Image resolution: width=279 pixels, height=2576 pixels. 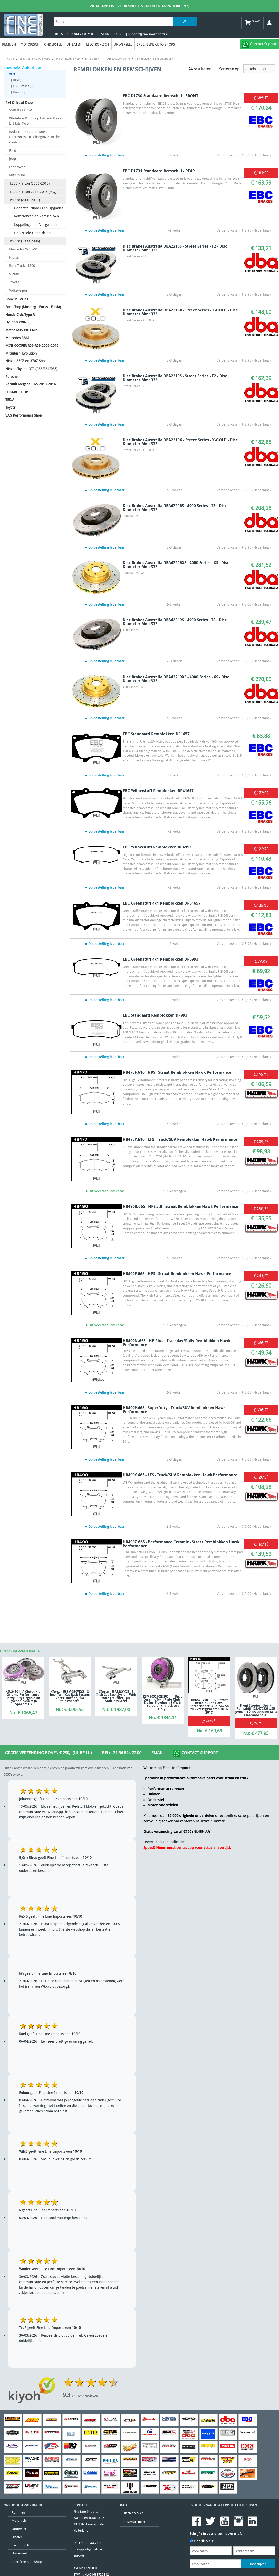 What do you see at coordinates (180, 441) in the screenshot?
I see `Disc Brakes Australia DBA2219X - Street Series - X-GOLD - Disc Diameter mm: 332` at bounding box center [180, 441].